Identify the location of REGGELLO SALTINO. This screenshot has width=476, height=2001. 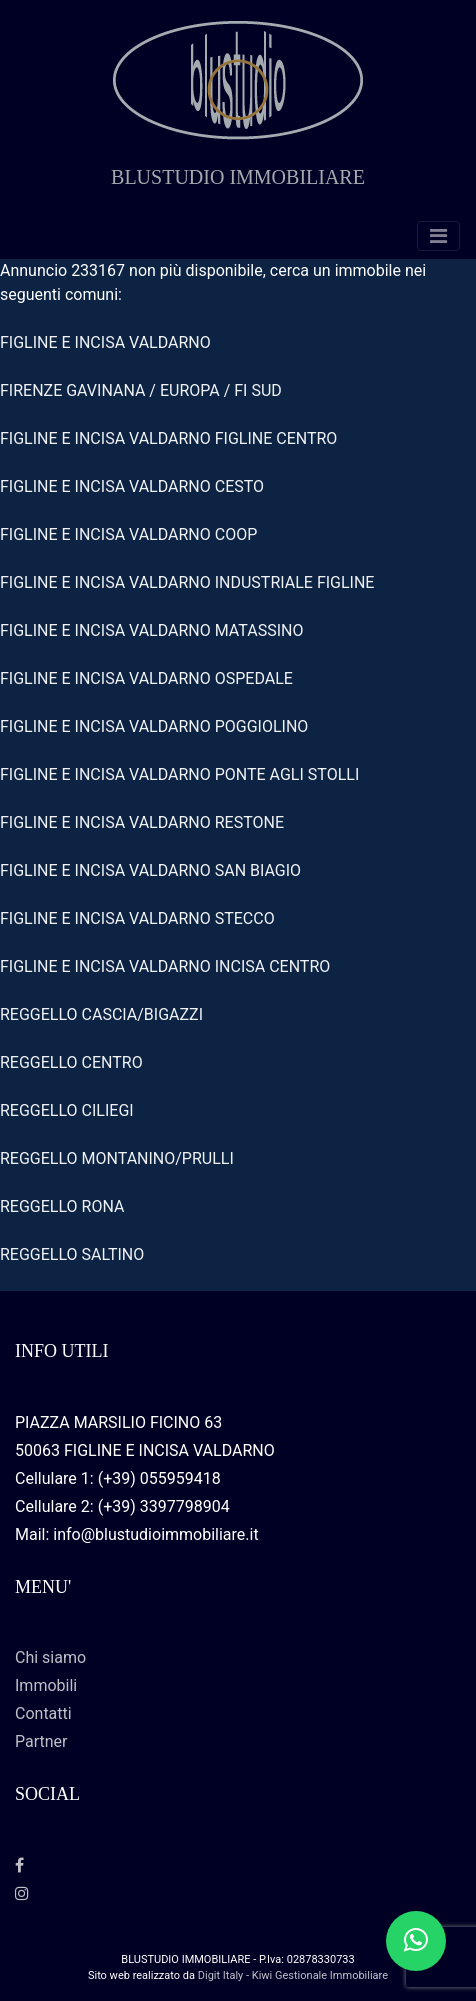
(72, 1254).